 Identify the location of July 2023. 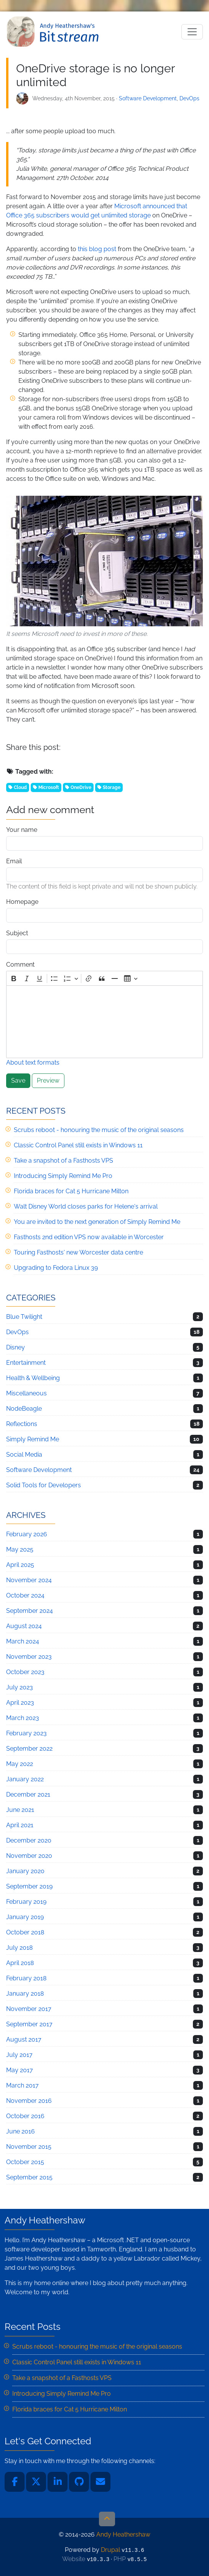
(19, 1687).